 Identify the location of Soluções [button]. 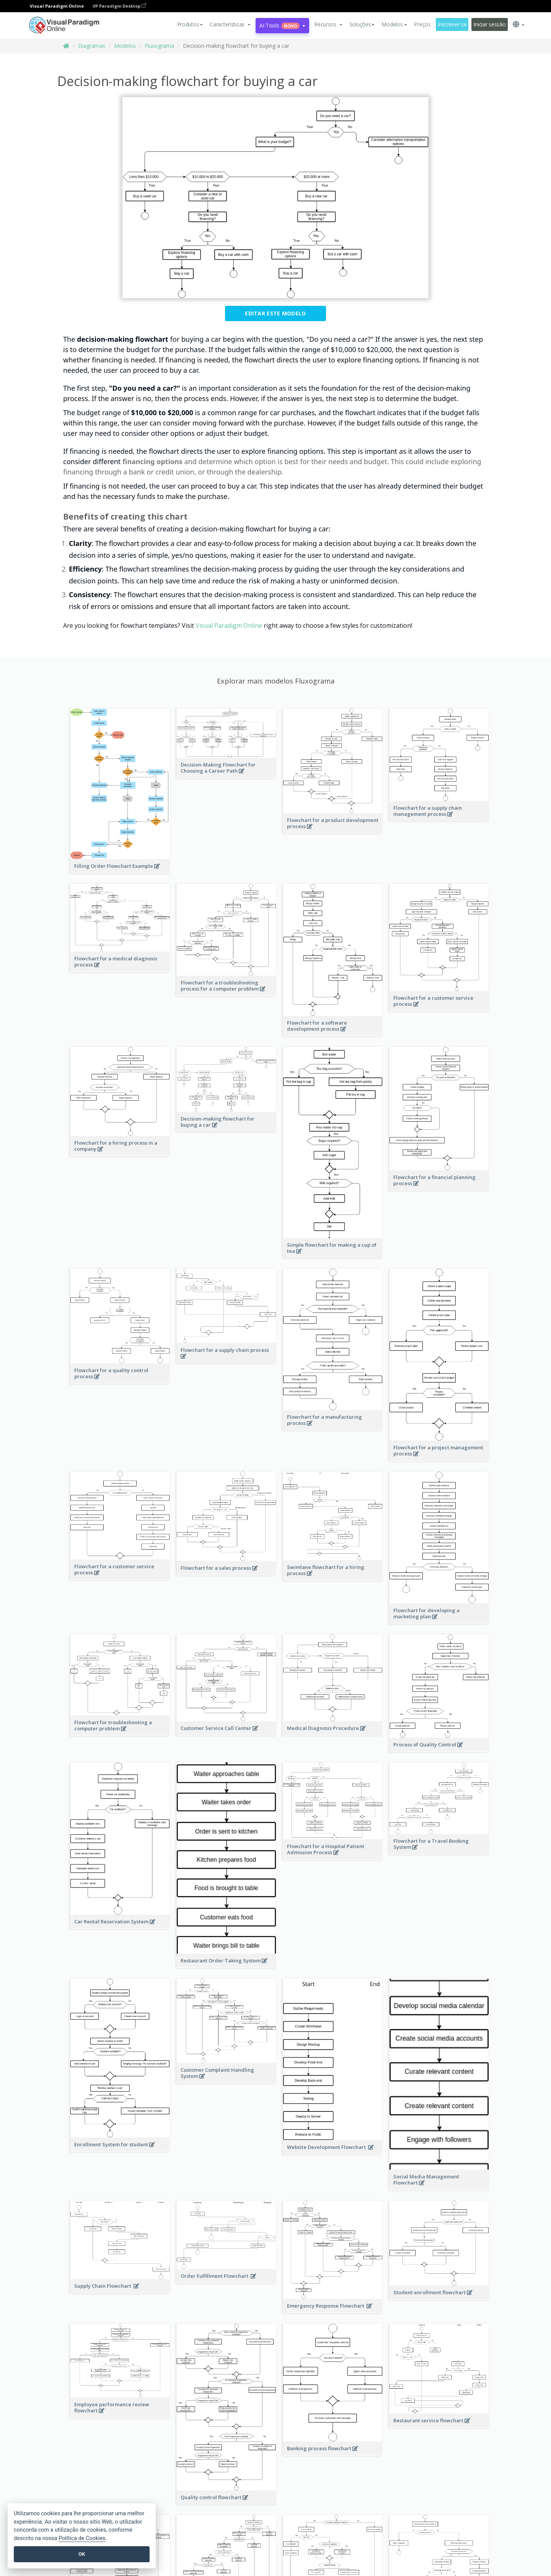
(362, 24).